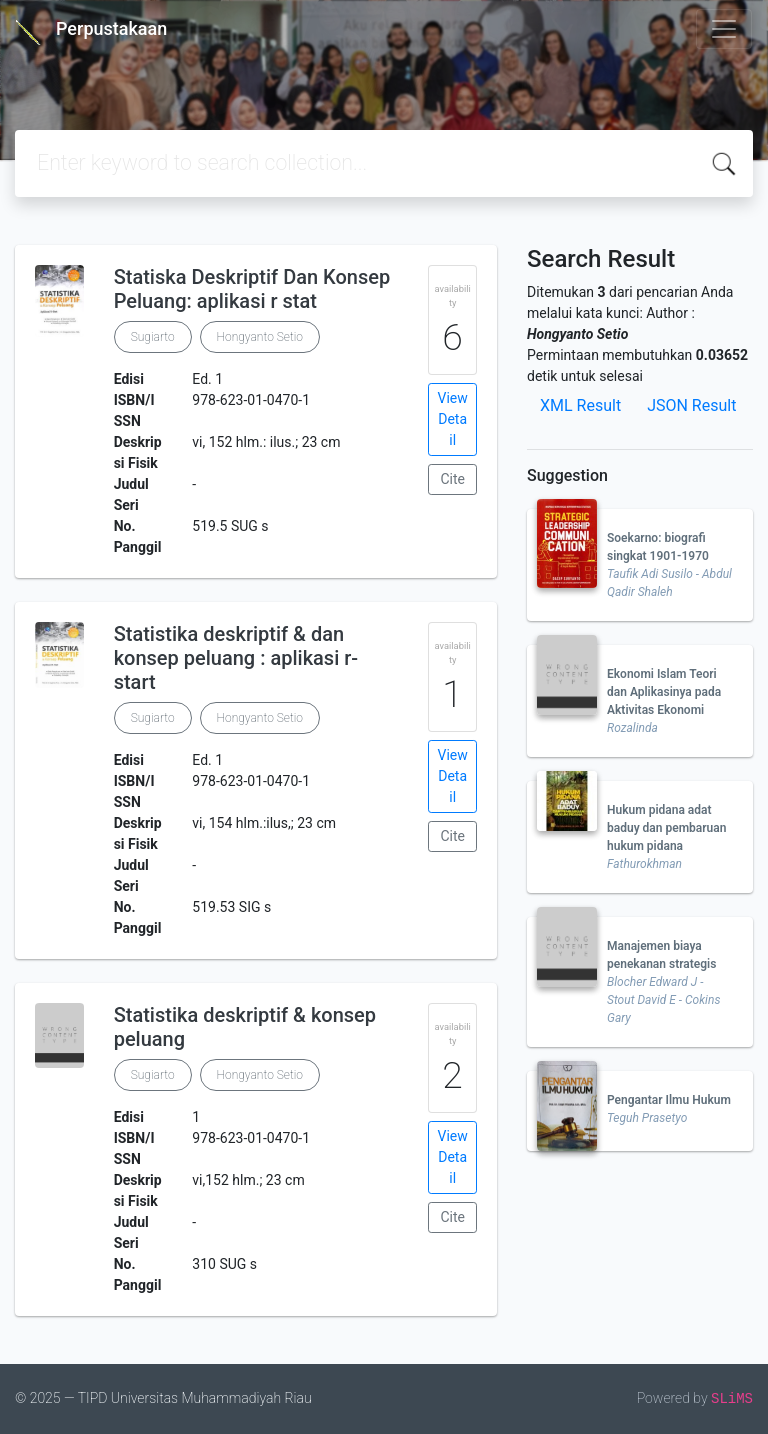 This screenshot has height=1434, width=768. Describe the element at coordinates (236, 658) in the screenshot. I see `Statistika deskriptif & dan konsep peluang : aplikasi r-start` at that location.